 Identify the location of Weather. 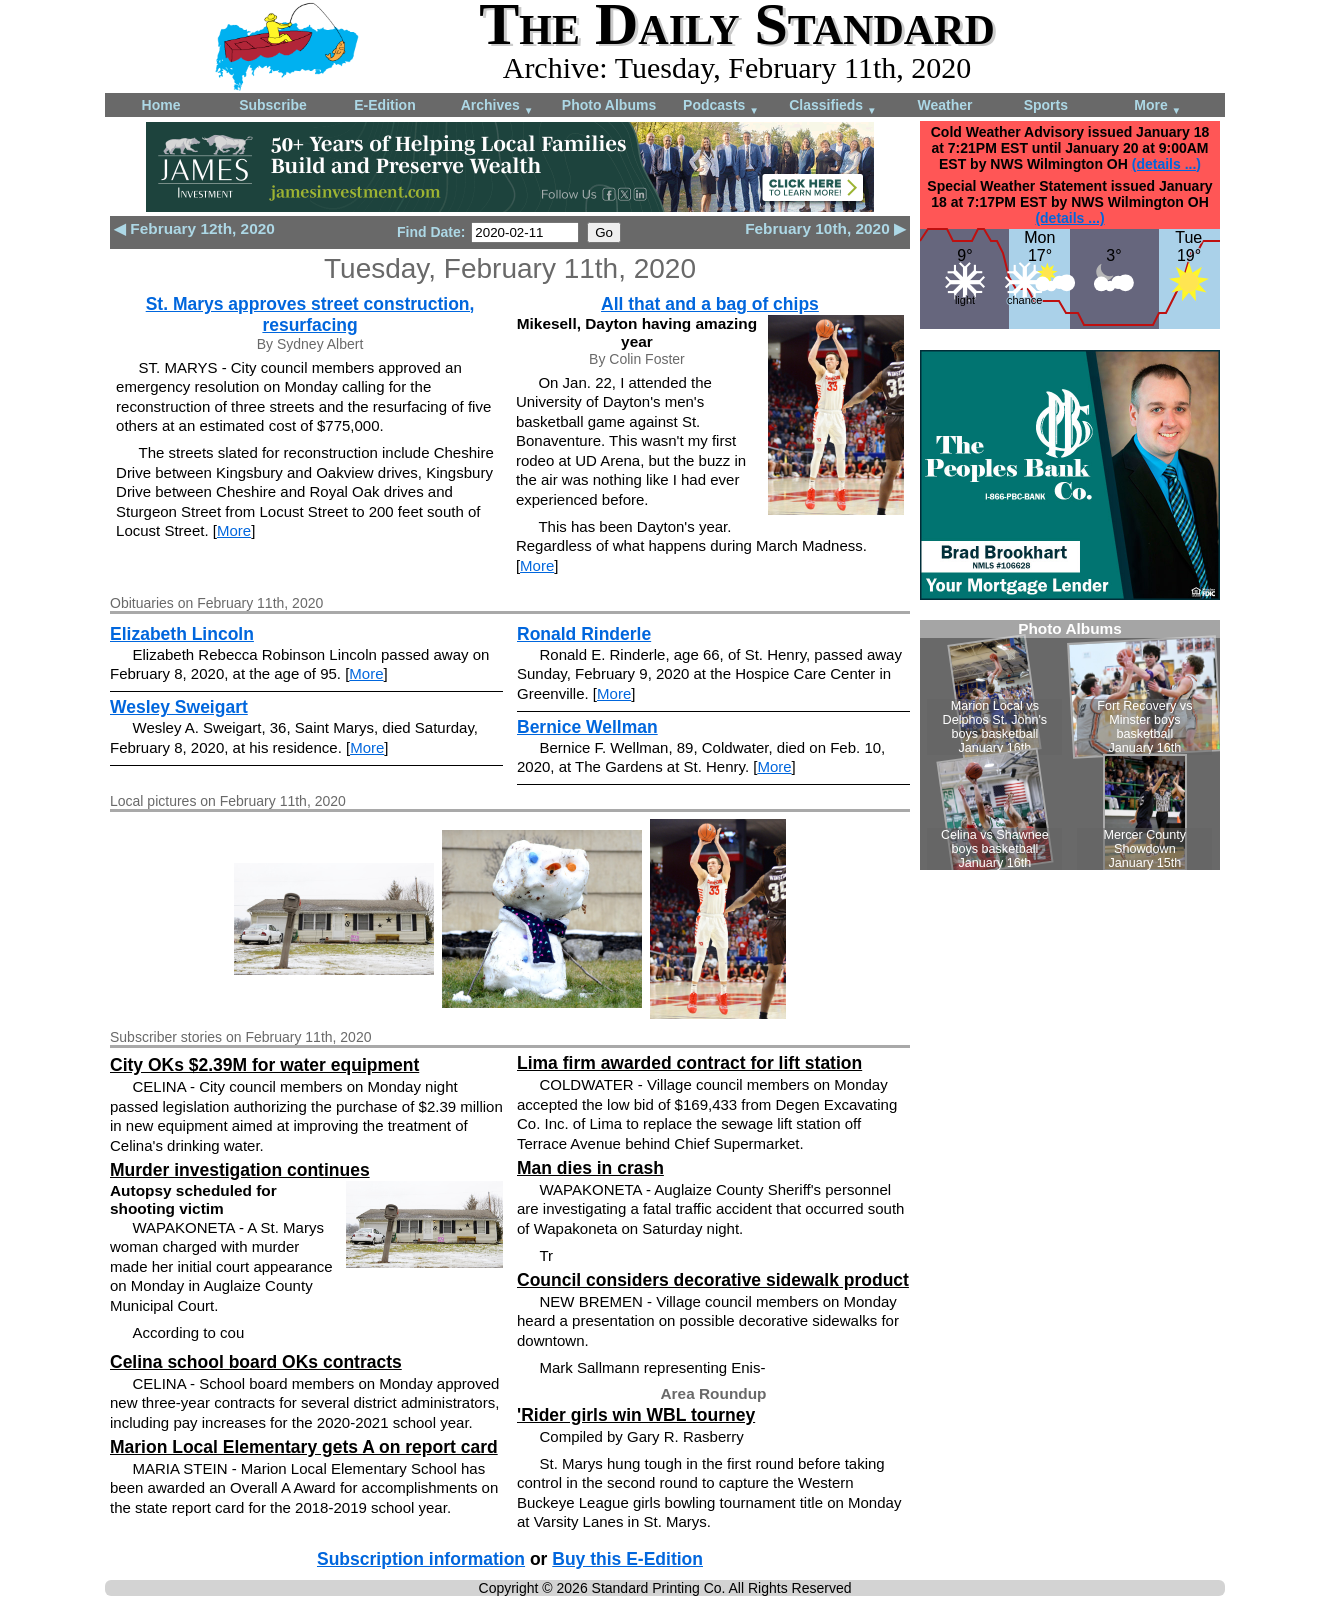
(945, 105).